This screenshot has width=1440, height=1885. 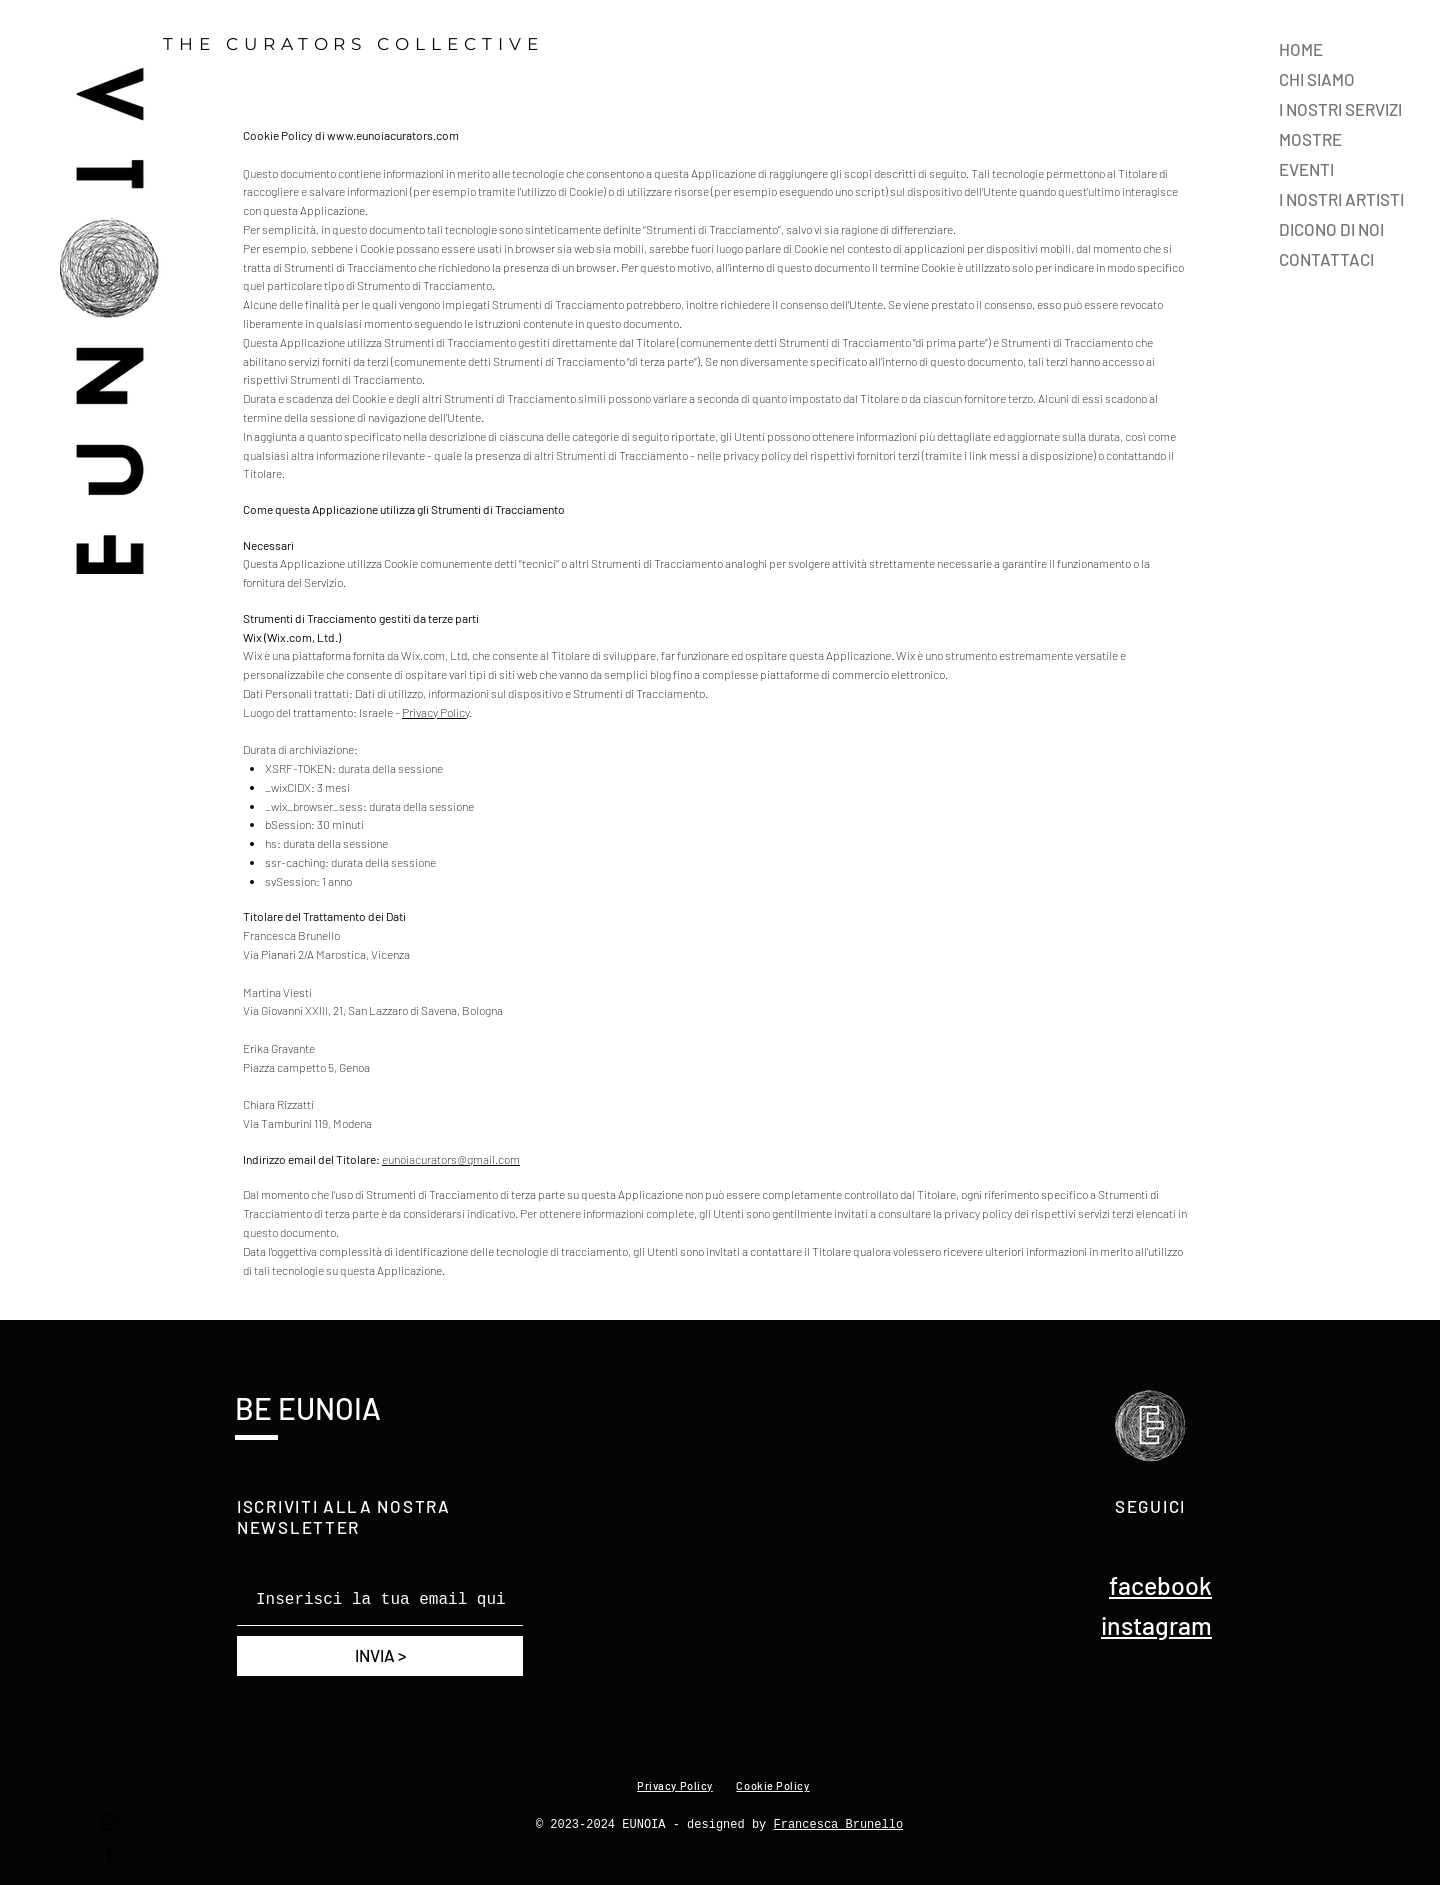 I want to click on Francesca Brunello, so click(x=839, y=1825).